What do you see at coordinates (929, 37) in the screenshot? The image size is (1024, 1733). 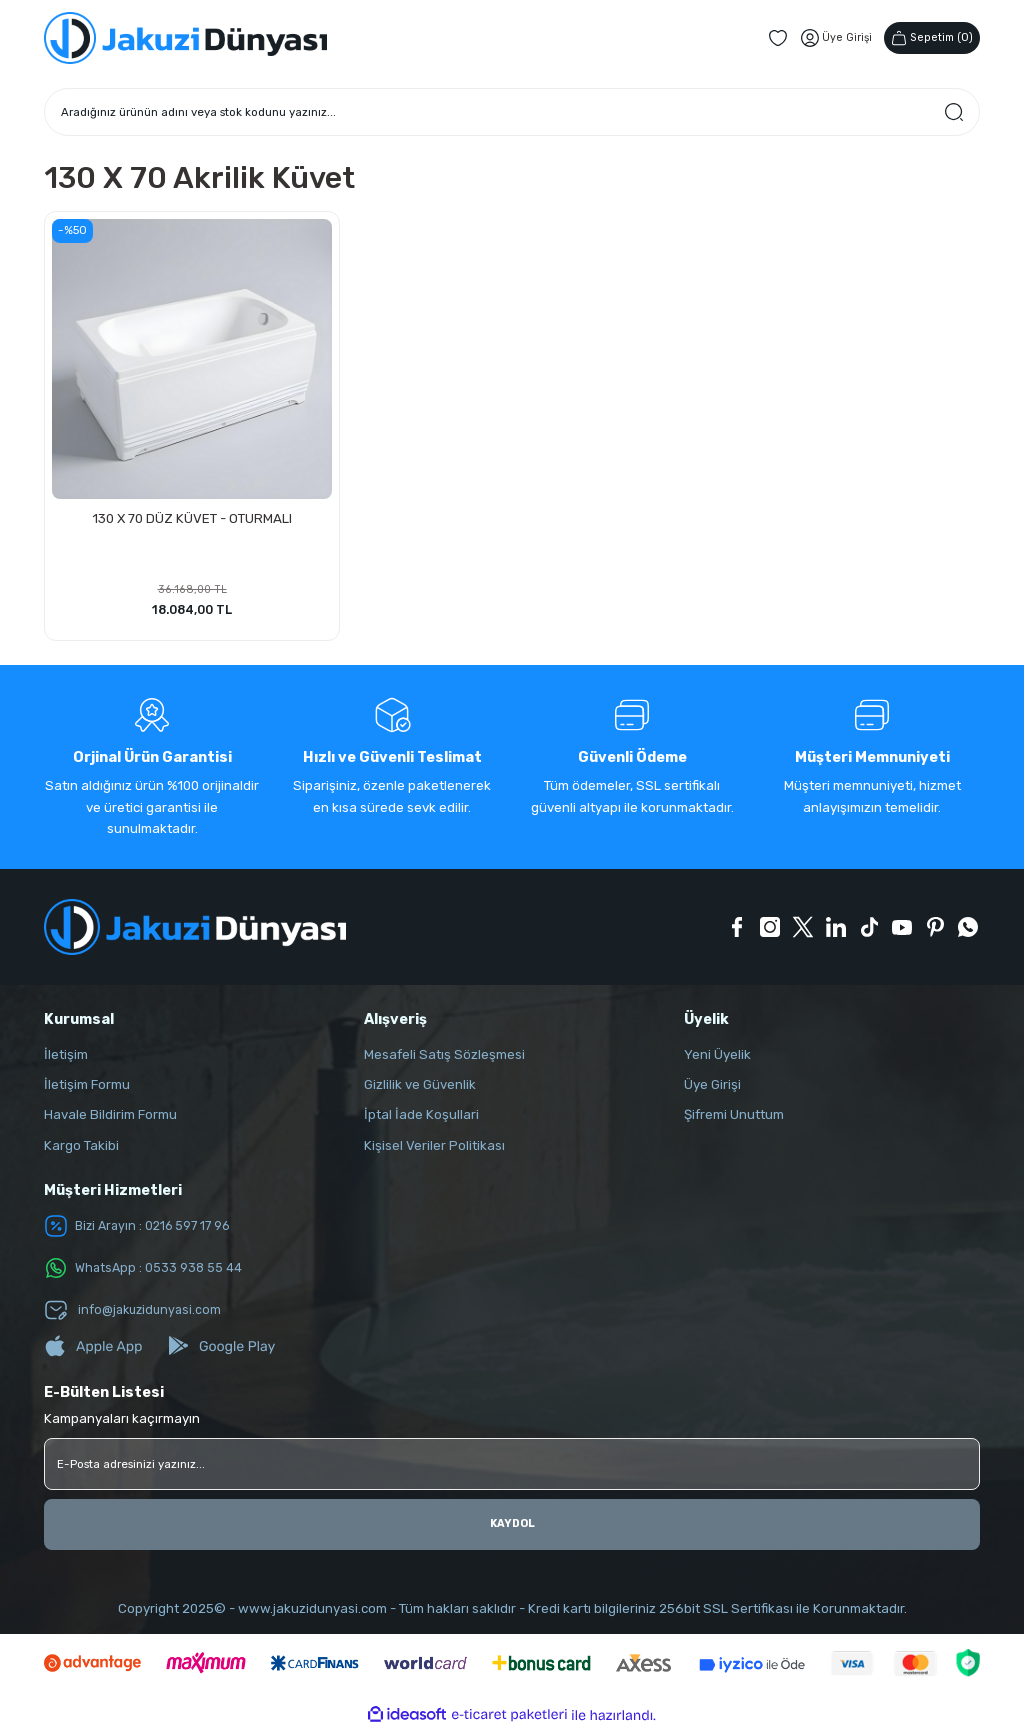 I see `() [Cart]` at bounding box center [929, 37].